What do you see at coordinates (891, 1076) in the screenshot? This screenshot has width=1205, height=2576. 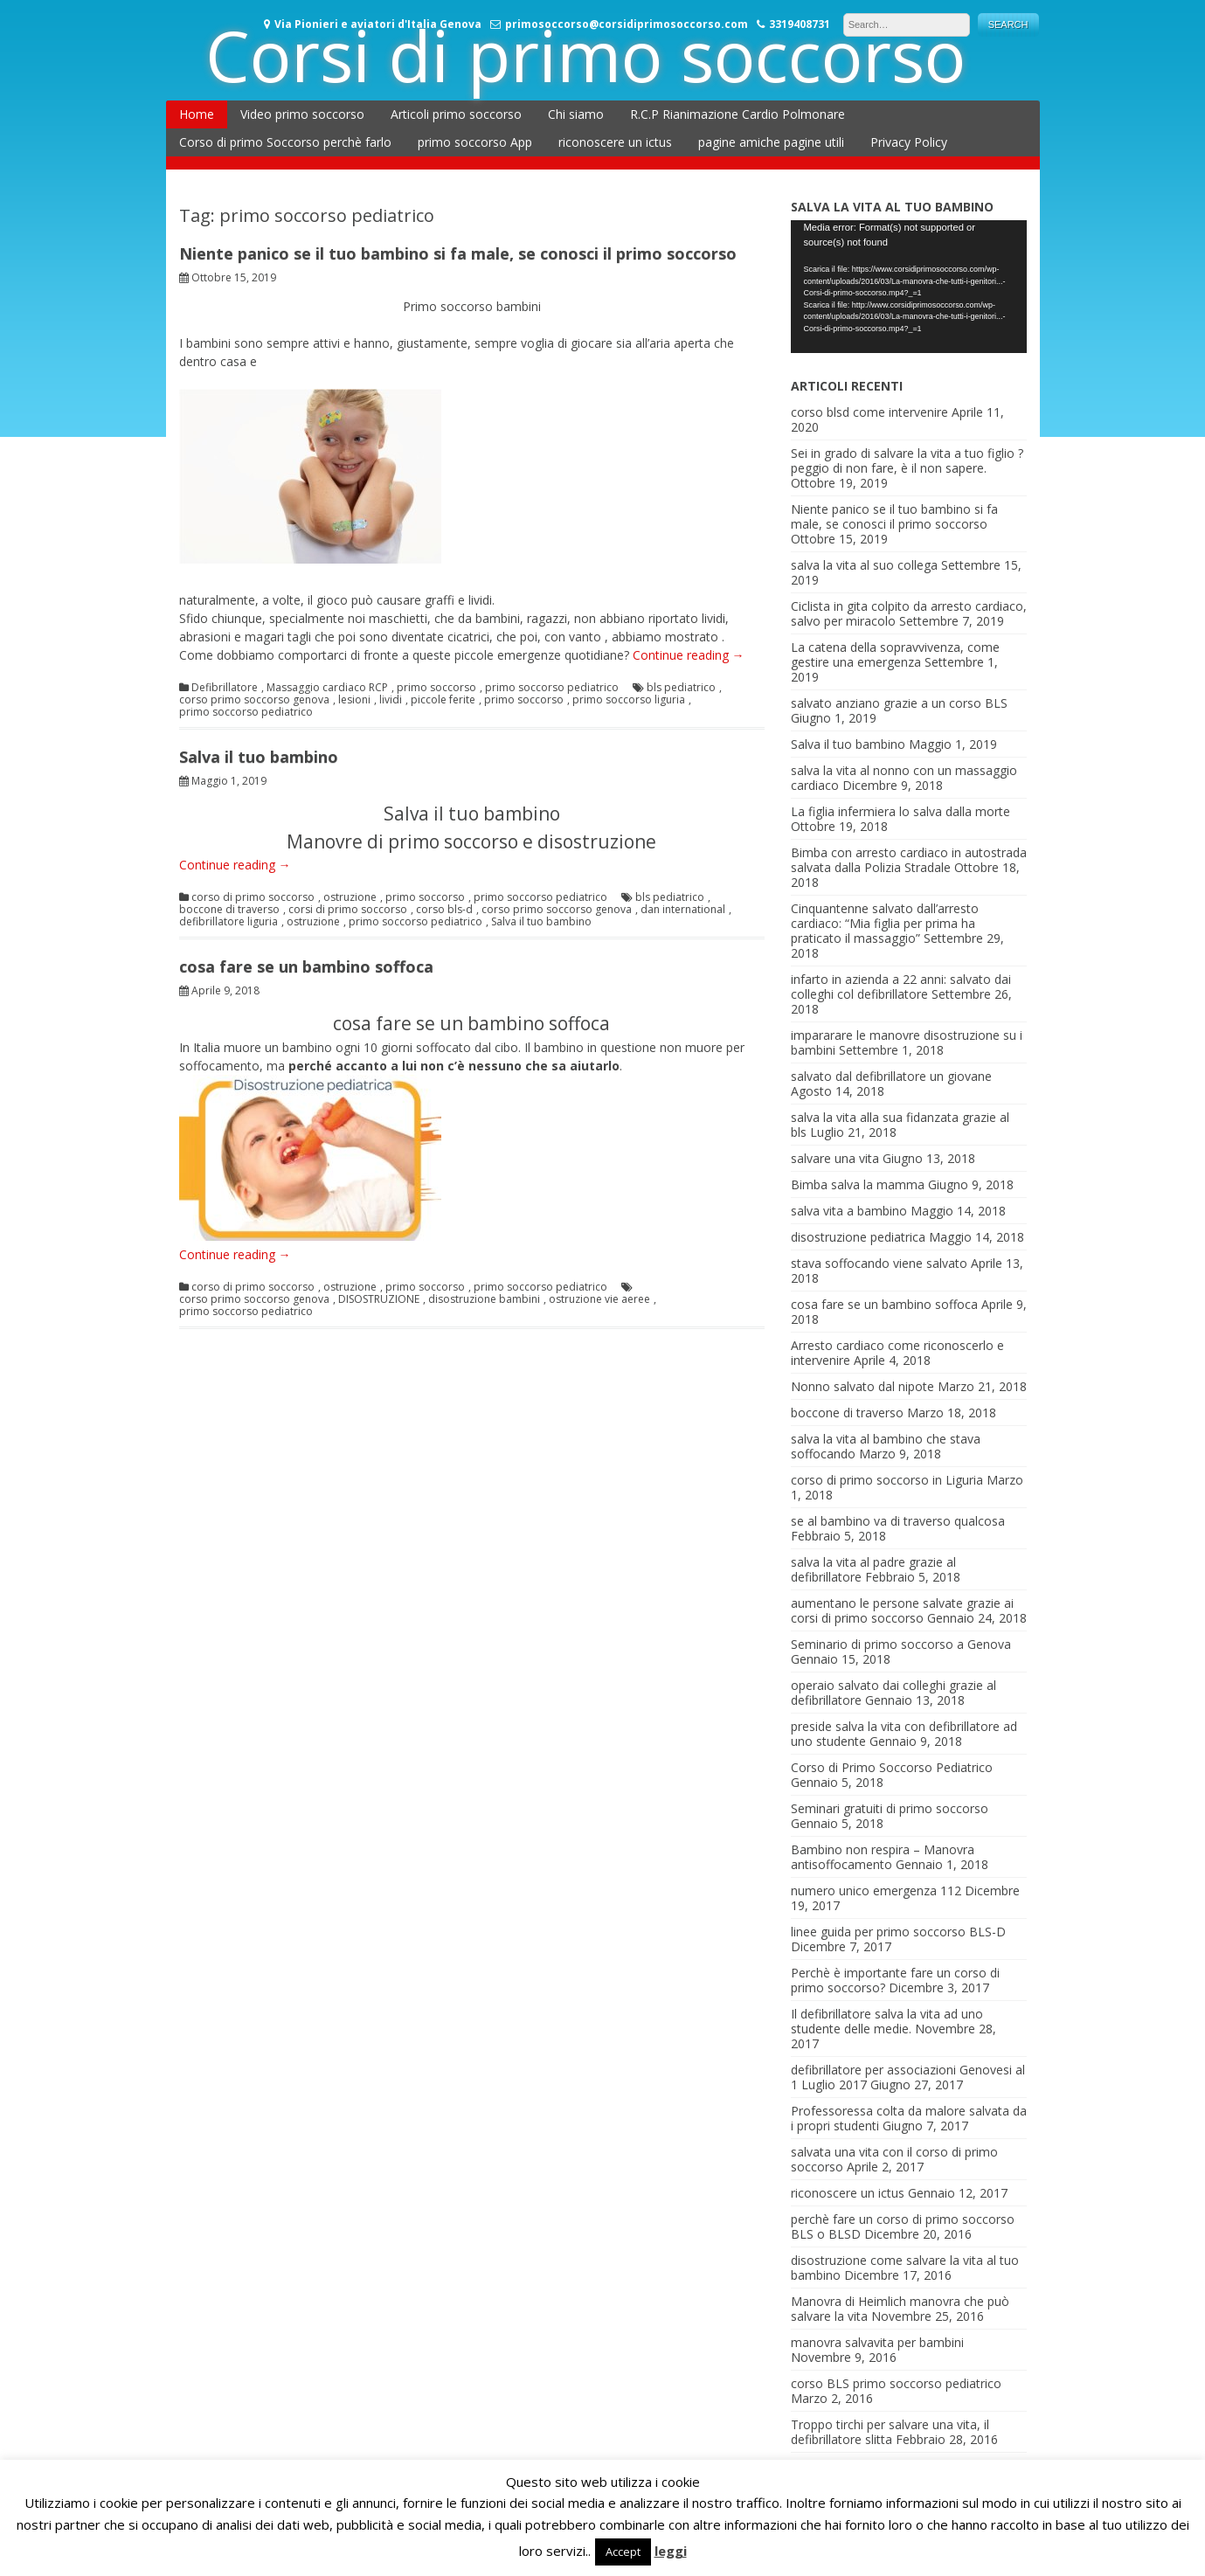 I see `salvato dal defibrillatore un giovane` at bounding box center [891, 1076].